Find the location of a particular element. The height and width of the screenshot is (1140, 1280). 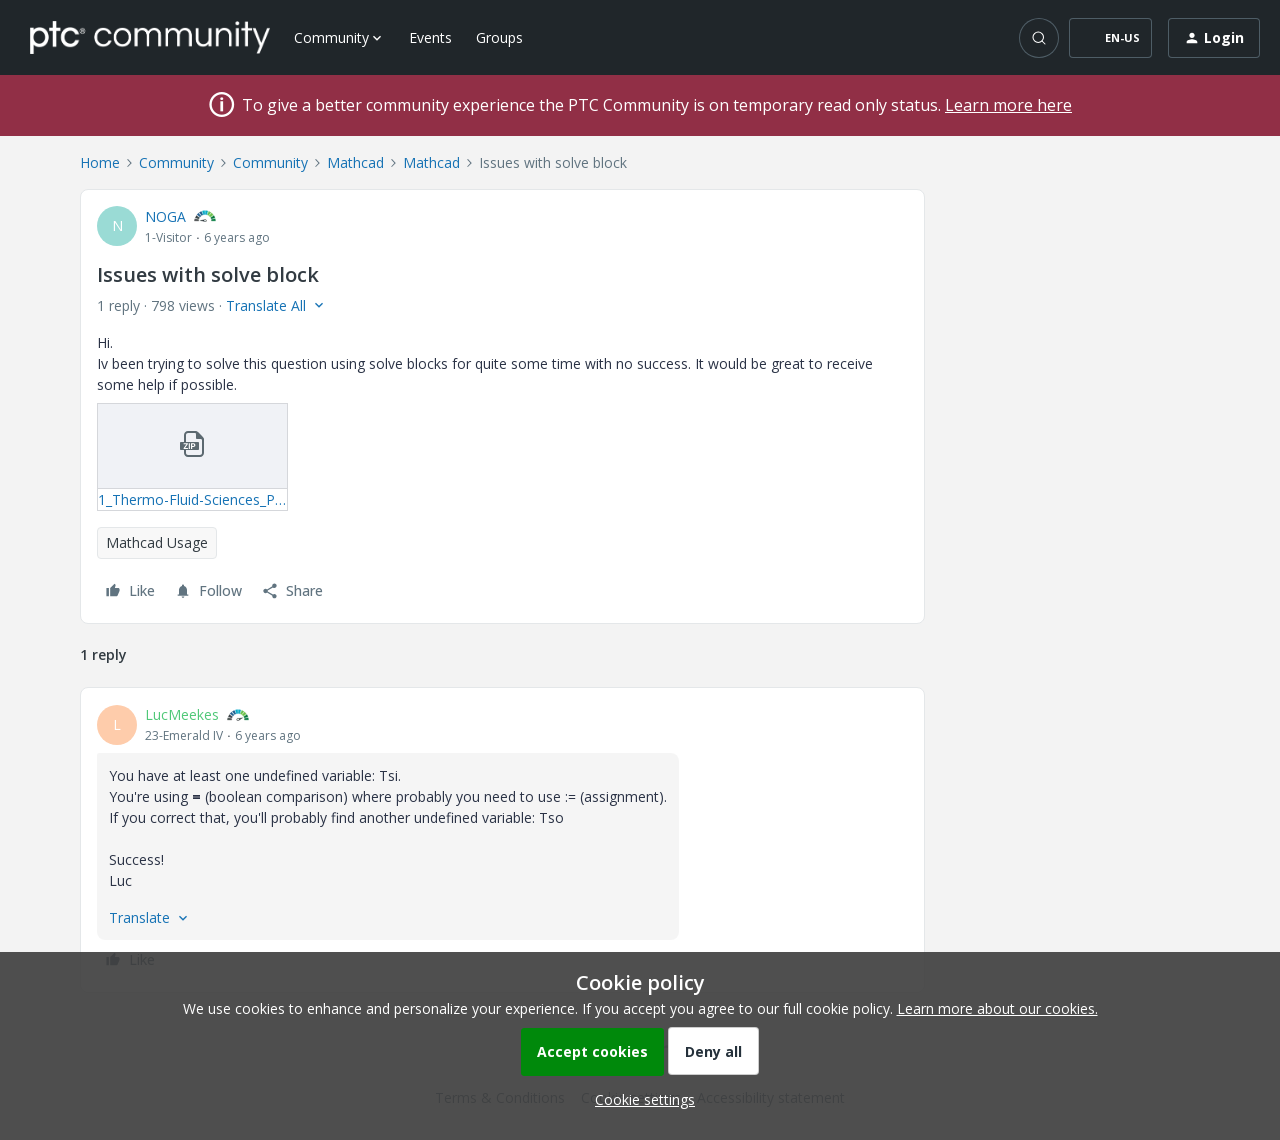

NOGA is located at coordinates (165, 216).